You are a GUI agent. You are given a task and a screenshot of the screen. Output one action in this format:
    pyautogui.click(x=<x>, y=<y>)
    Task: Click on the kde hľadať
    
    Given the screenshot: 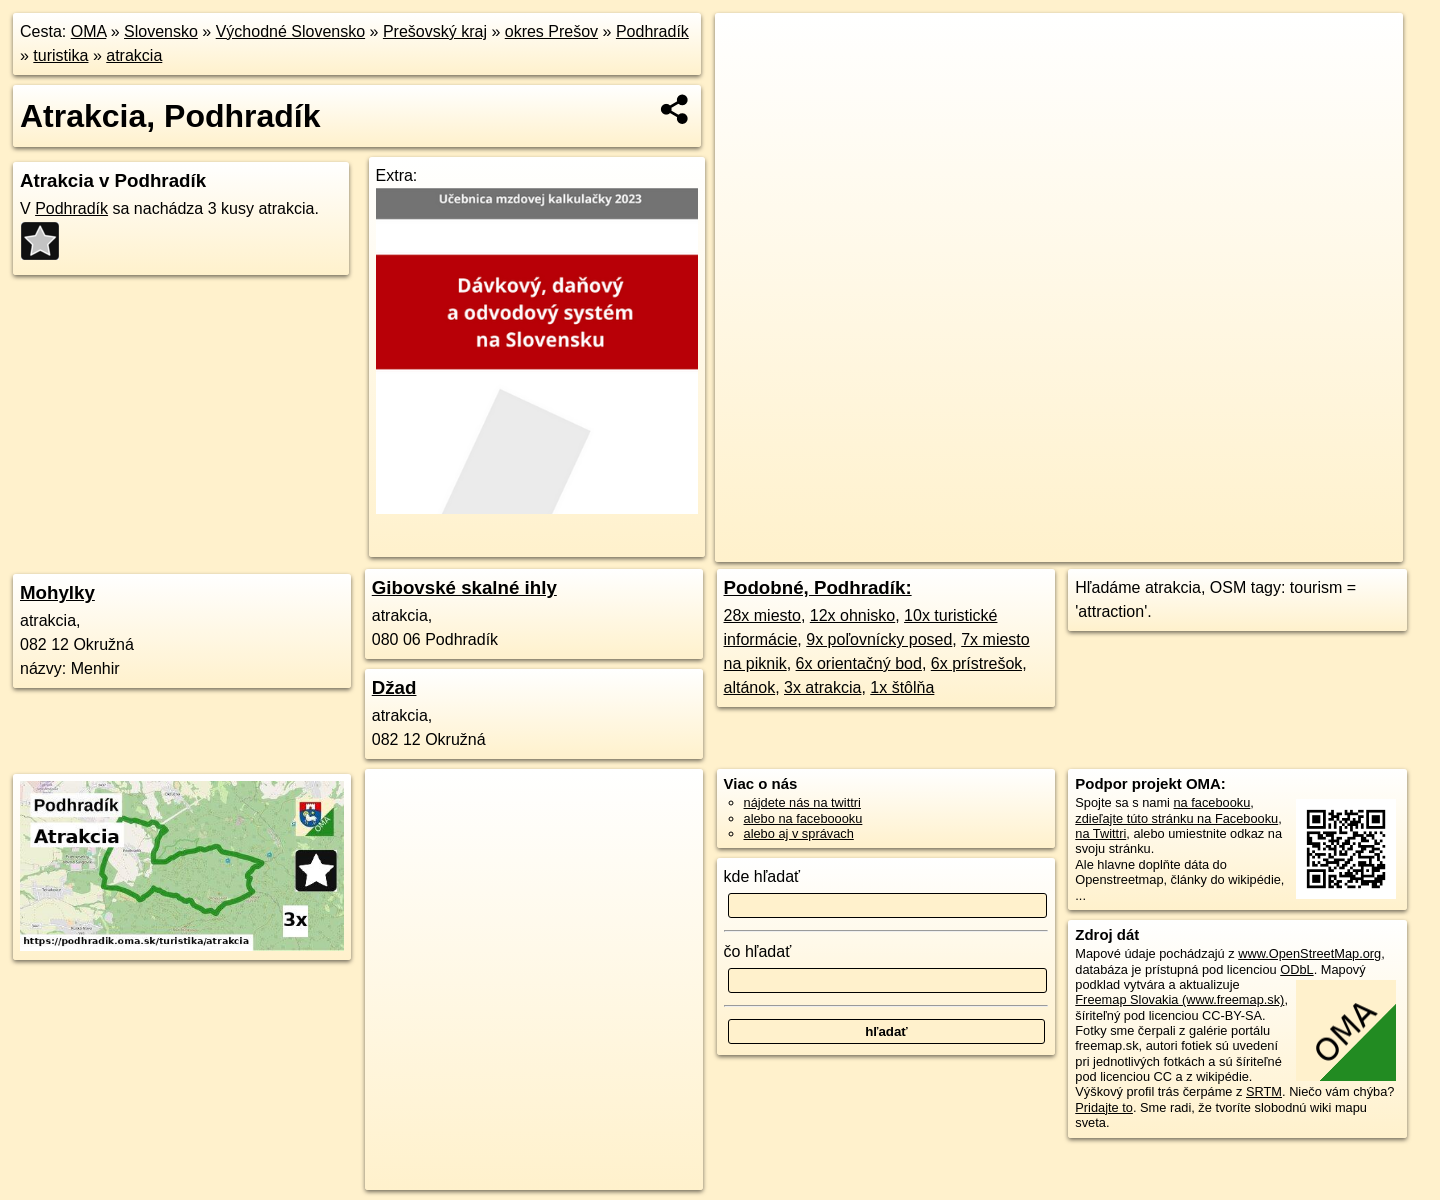 What is the action you would take?
    pyautogui.click(x=762, y=876)
    